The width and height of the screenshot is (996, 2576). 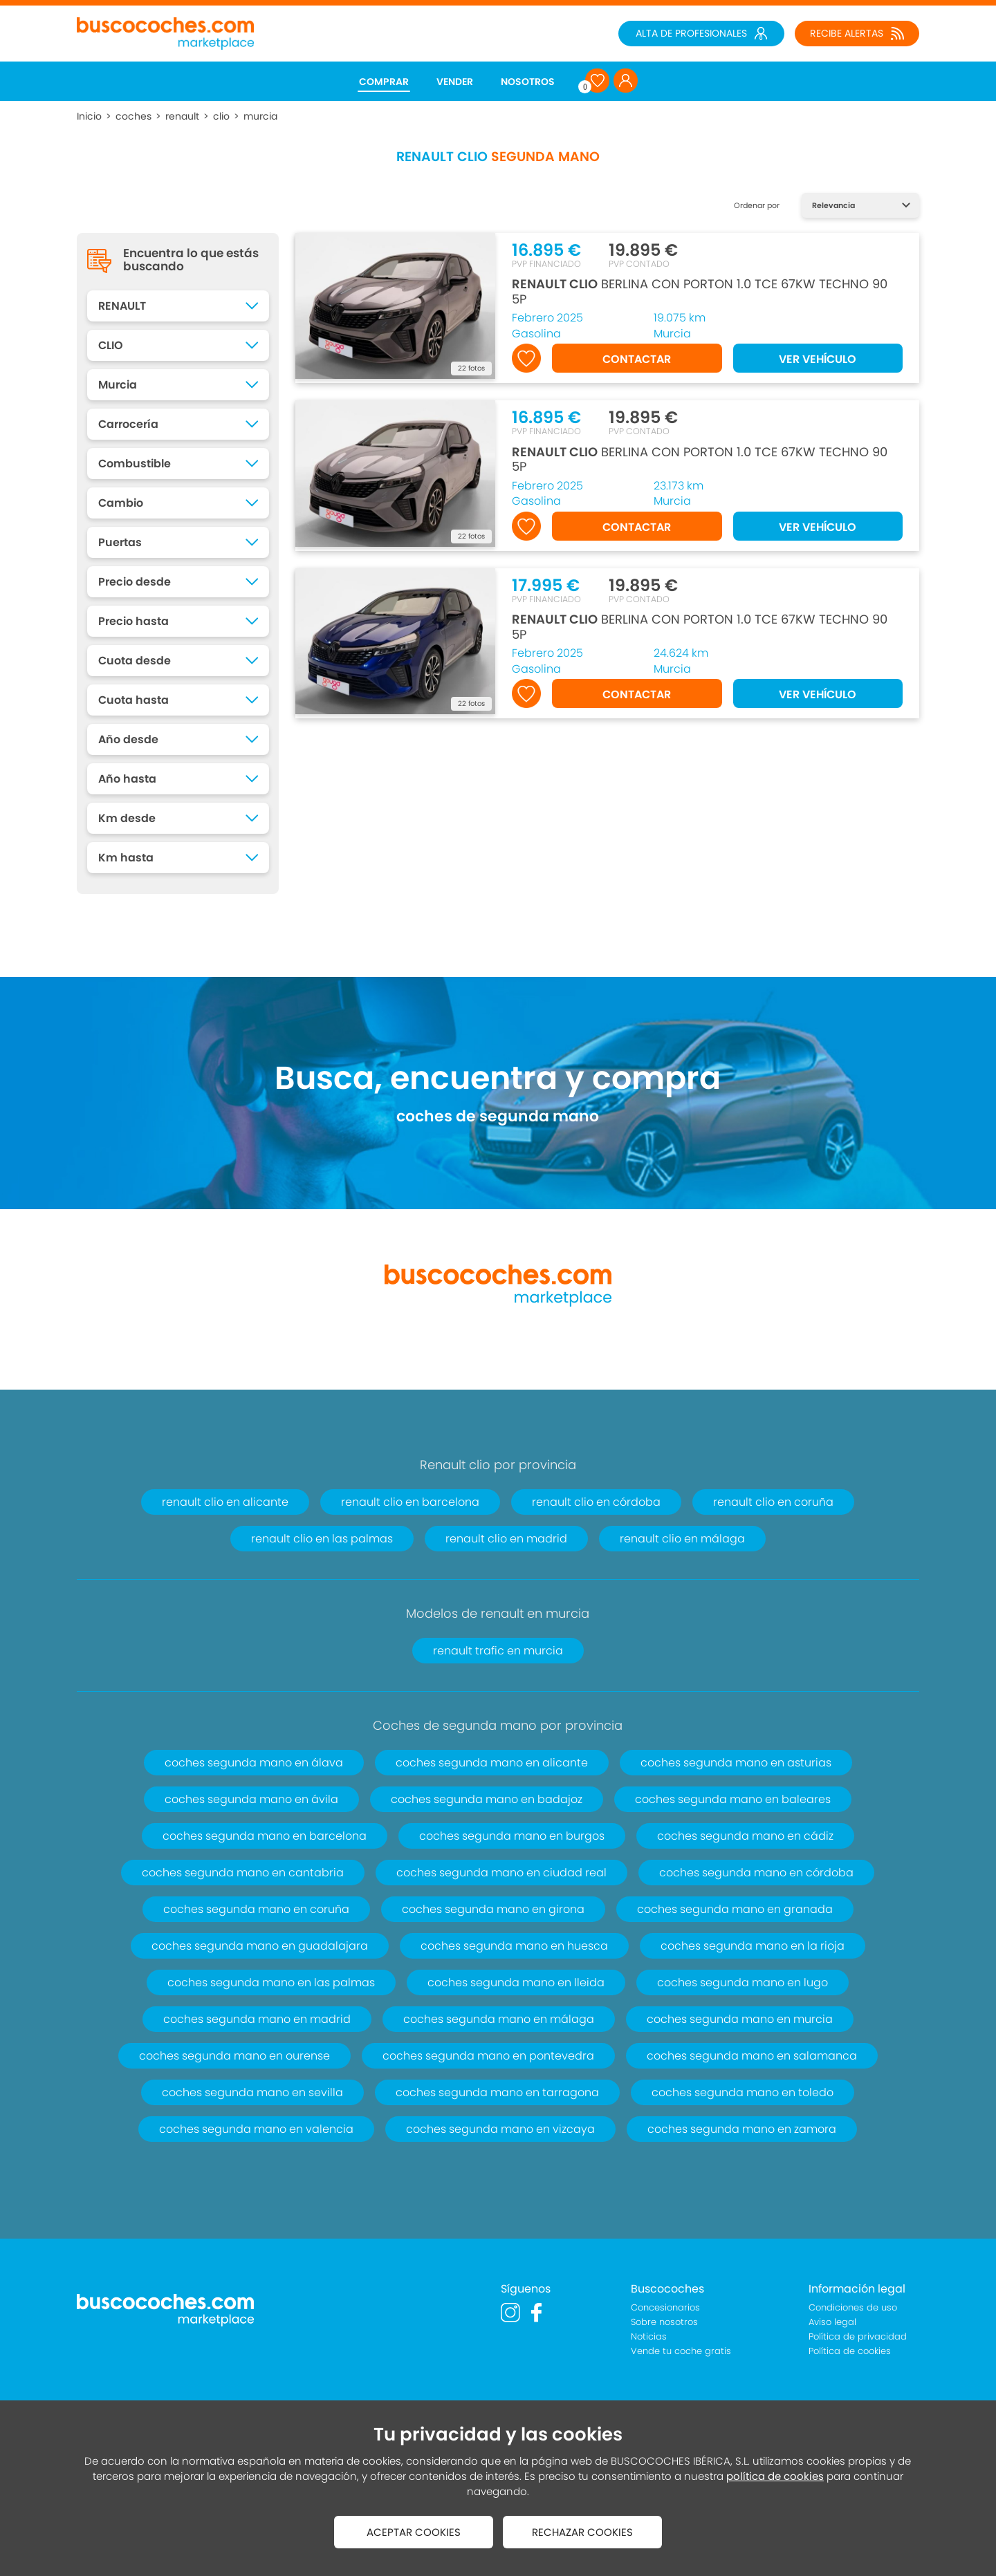 I want to click on coches segunda mano en alicante, so click(x=492, y=1763).